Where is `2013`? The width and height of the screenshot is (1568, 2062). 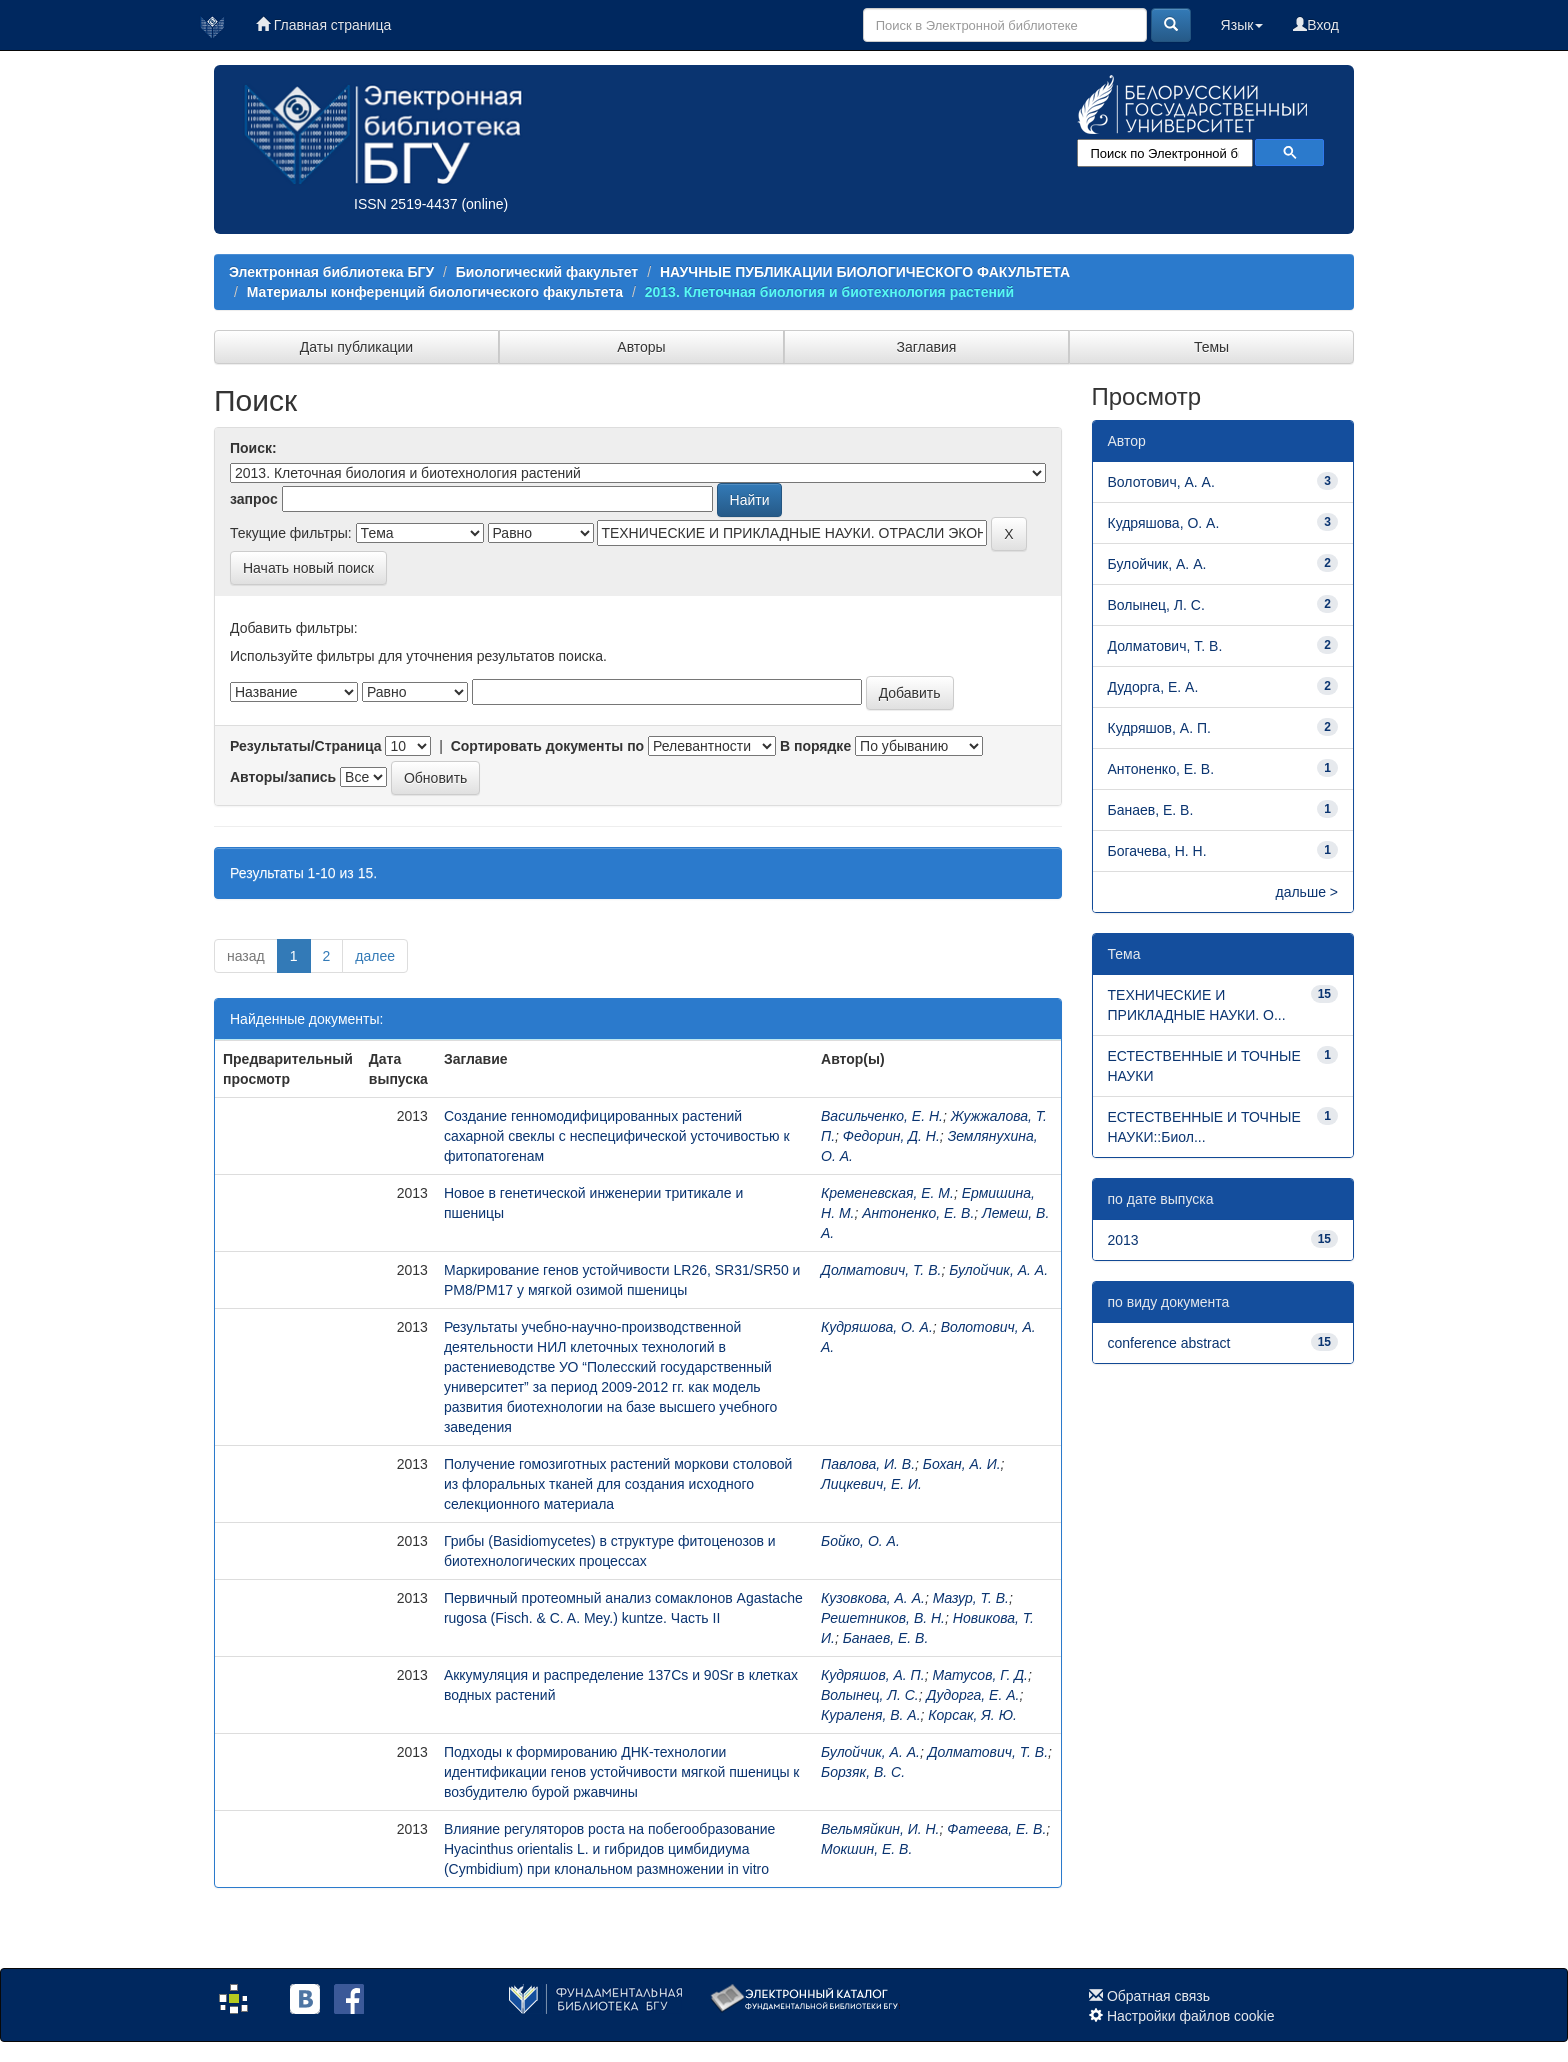 2013 is located at coordinates (1123, 1240).